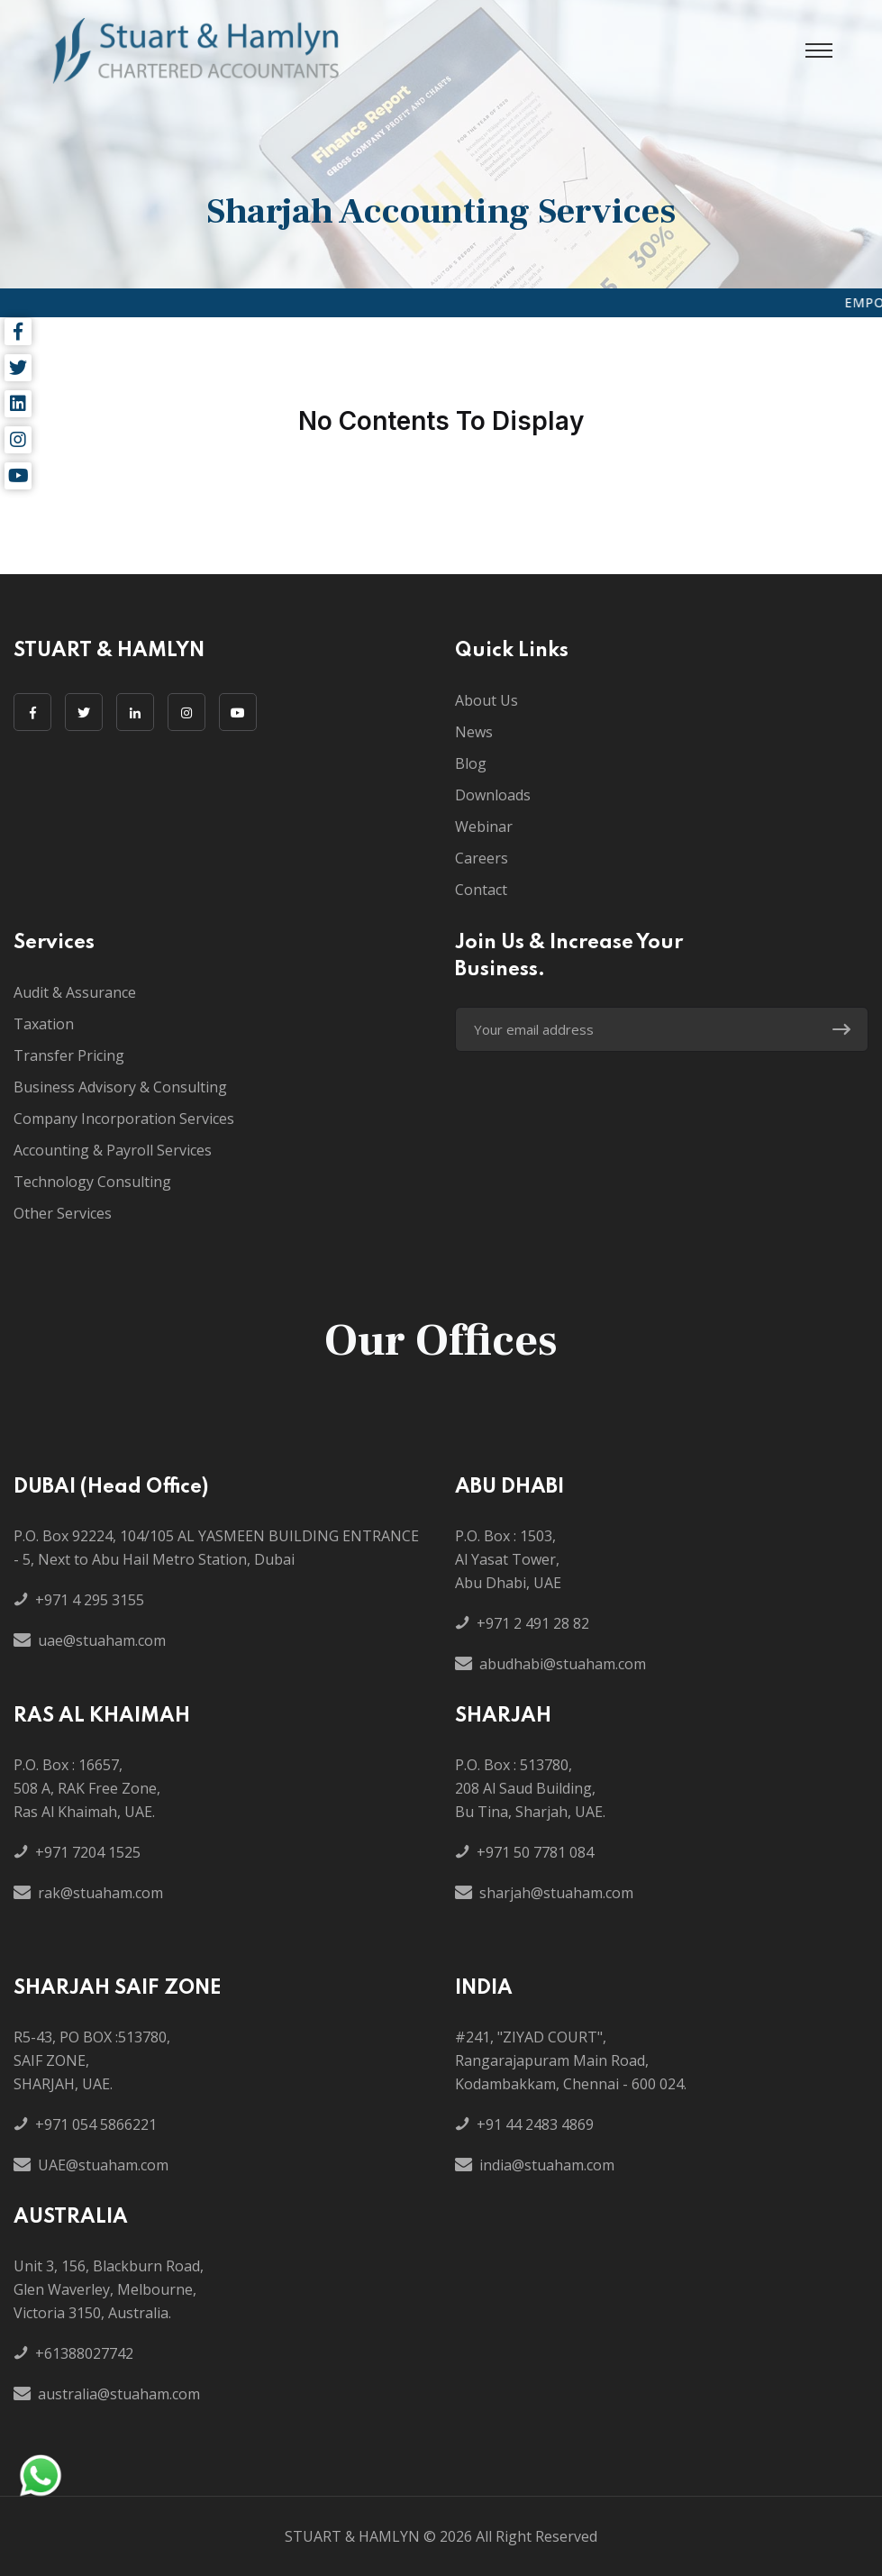 This screenshot has height=2576, width=882. Describe the element at coordinates (556, 1893) in the screenshot. I see `sharjah@stuaham.com` at that location.